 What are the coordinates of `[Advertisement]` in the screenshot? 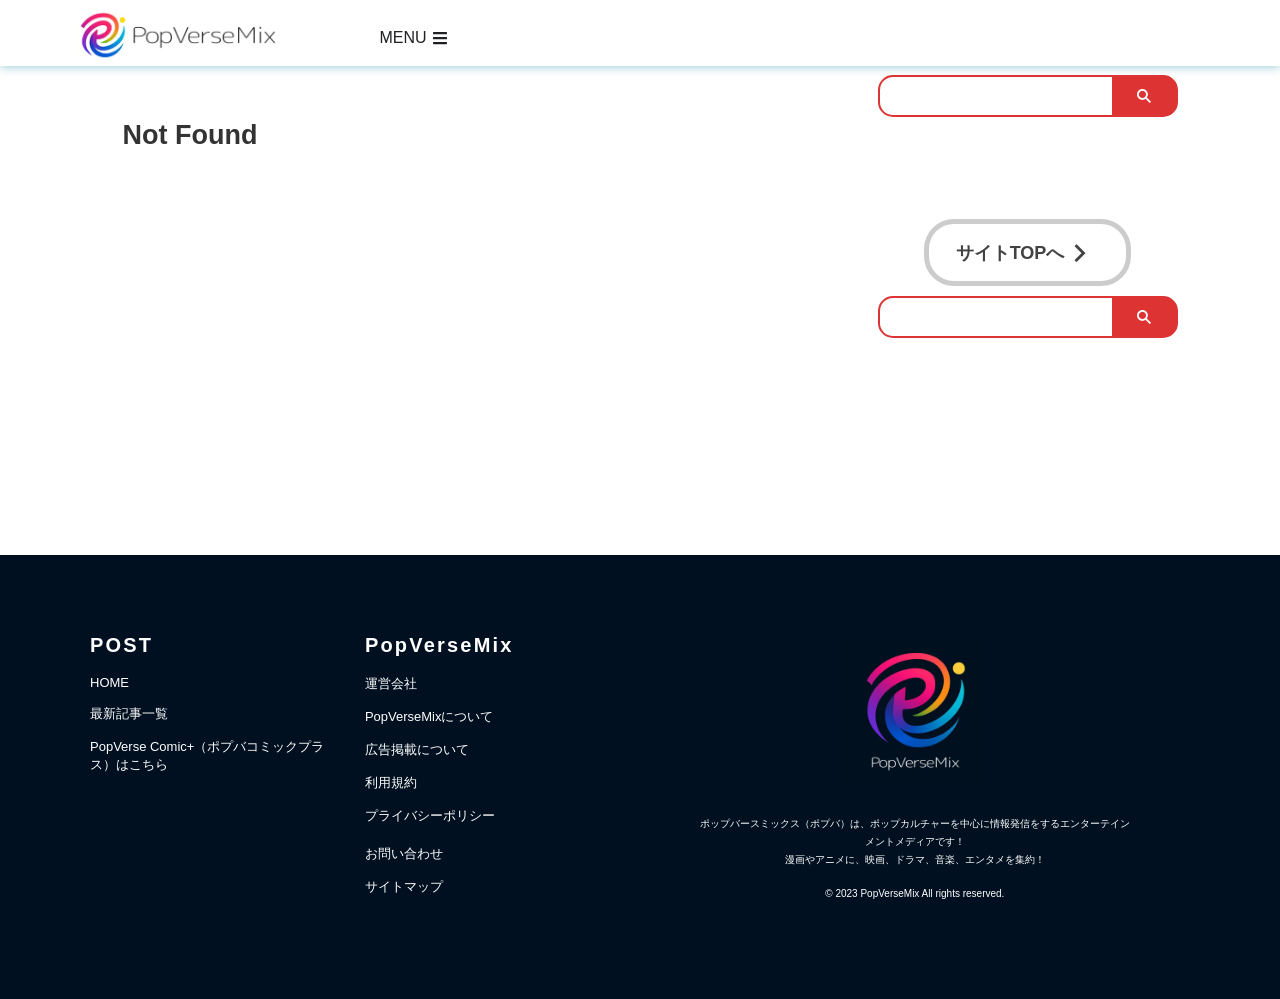 It's located at (480, 315).